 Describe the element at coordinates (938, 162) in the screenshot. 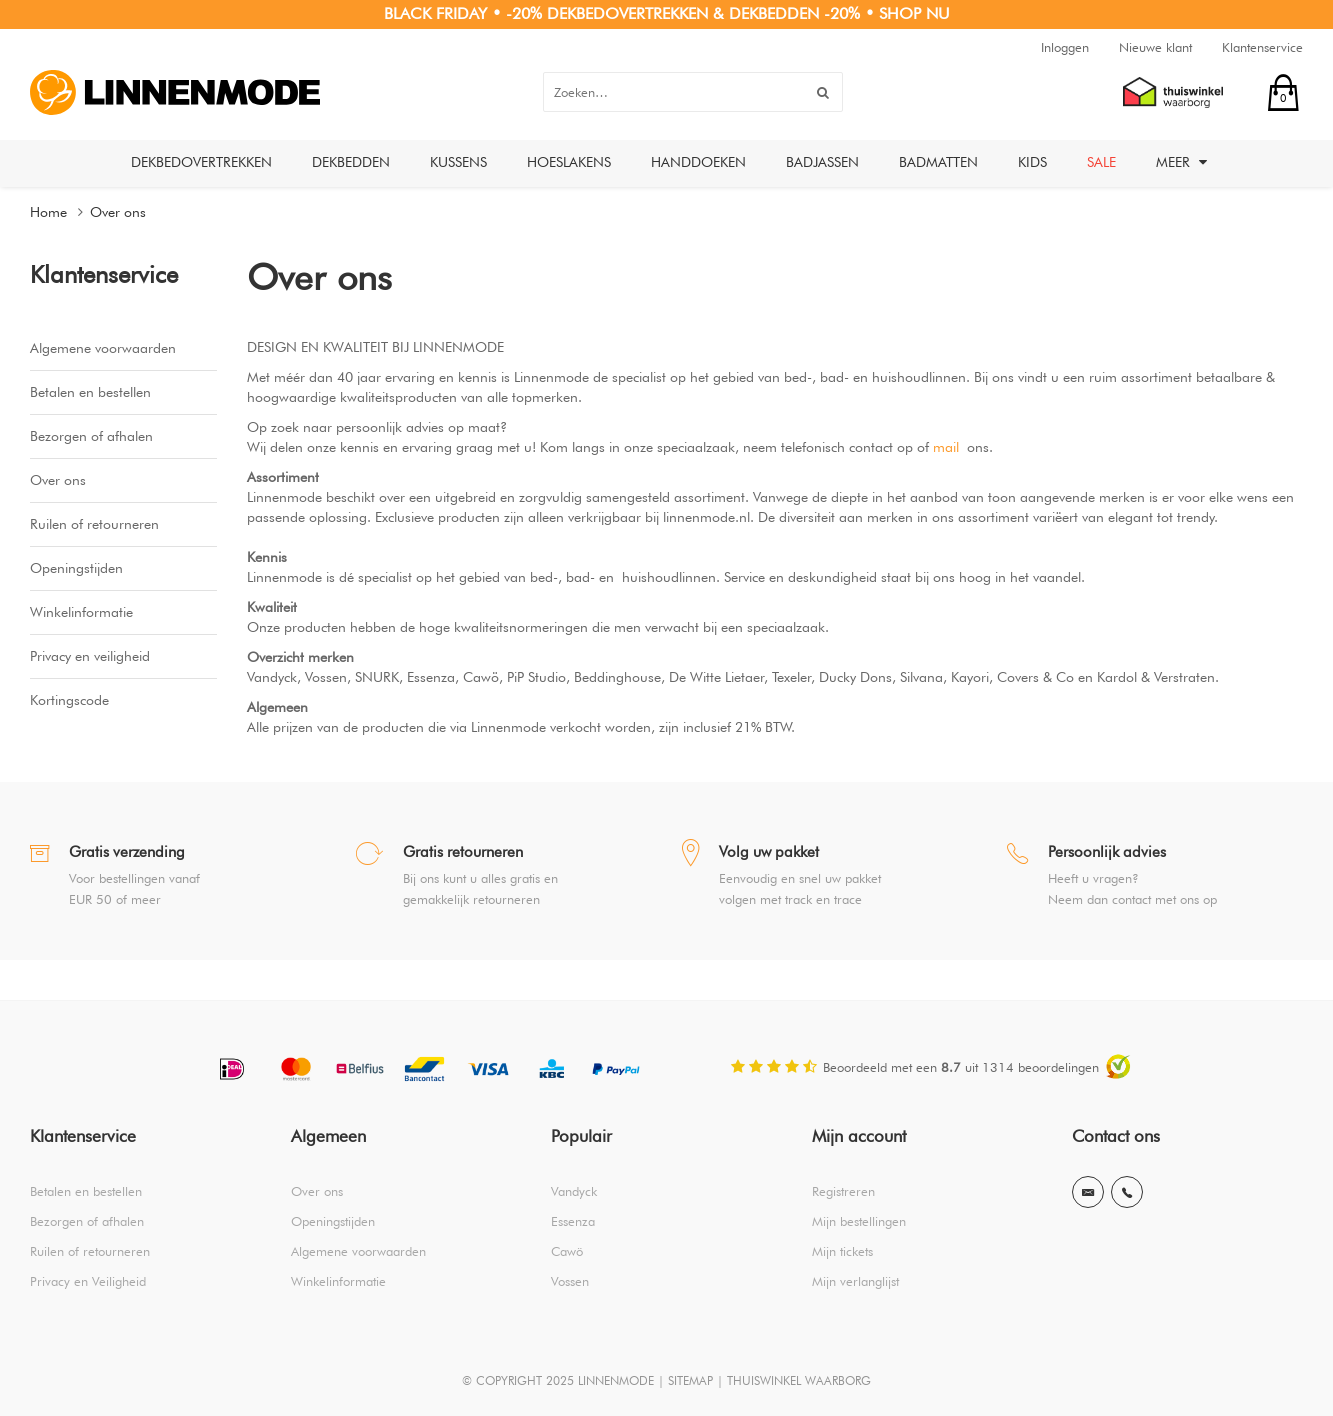

I see `Badmatten` at that location.